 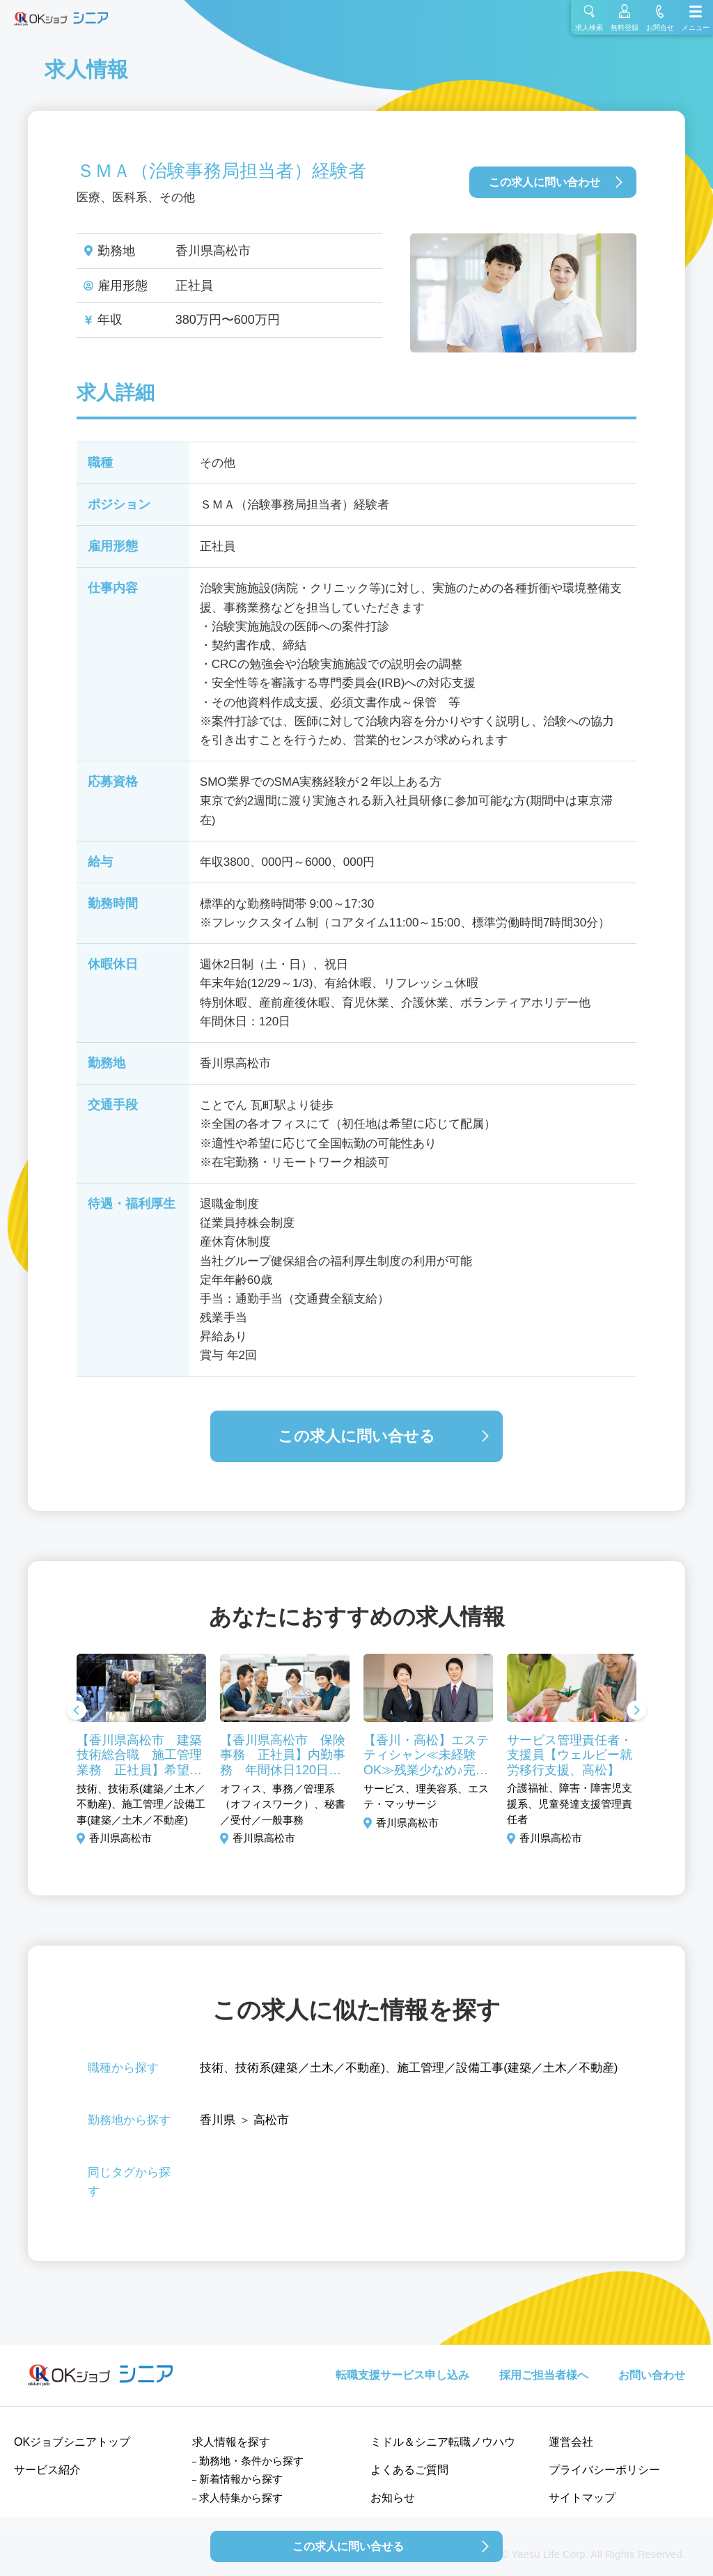 I want to click on 求人特集から探す, so click(x=241, y=2498).